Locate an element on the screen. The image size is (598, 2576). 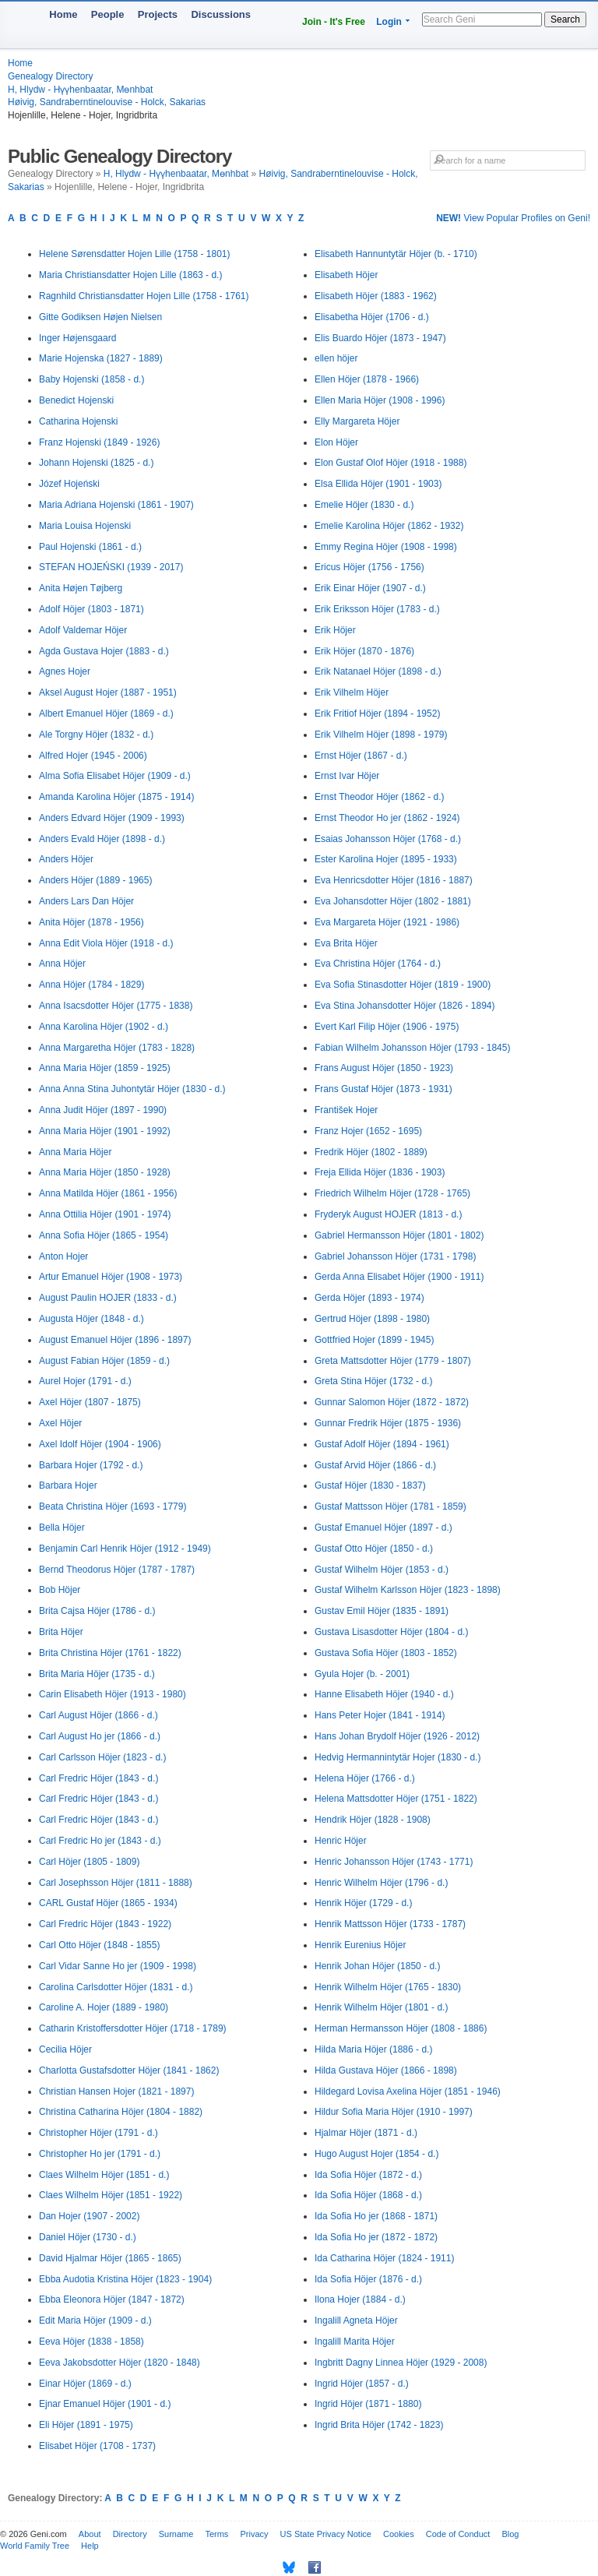
Eva Johansdotter Höjer (1802 - 1881) is located at coordinates (393, 901).